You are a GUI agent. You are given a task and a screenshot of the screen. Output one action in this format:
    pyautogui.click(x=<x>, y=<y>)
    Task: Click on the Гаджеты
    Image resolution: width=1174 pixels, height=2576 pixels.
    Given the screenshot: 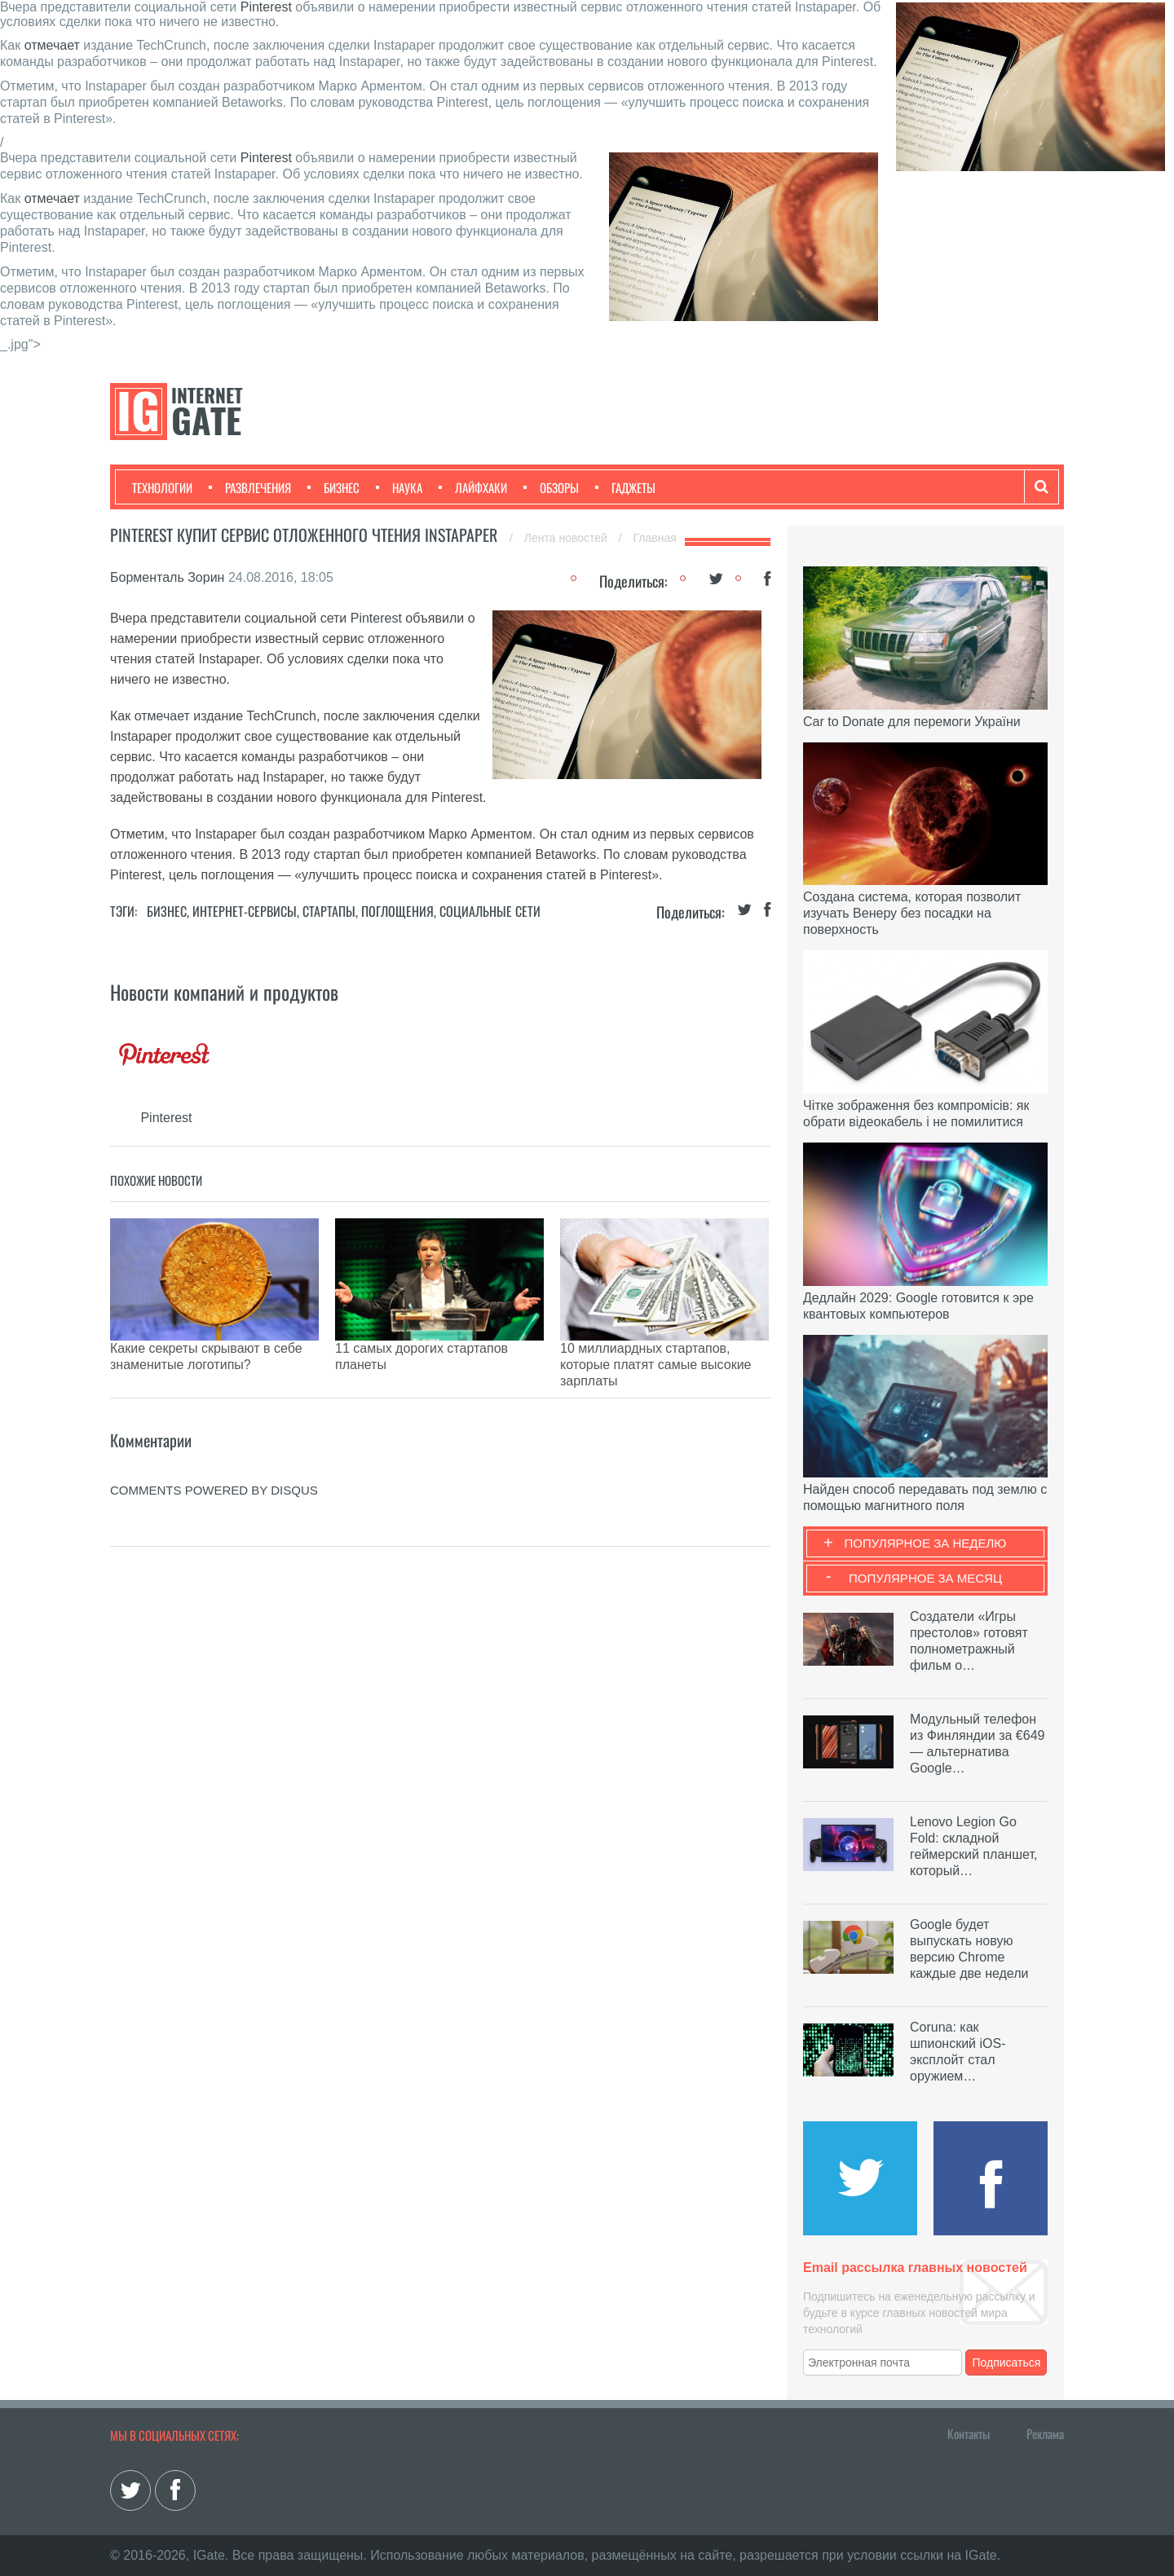 What is the action you would take?
    pyautogui.click(x=625, y=487)
    